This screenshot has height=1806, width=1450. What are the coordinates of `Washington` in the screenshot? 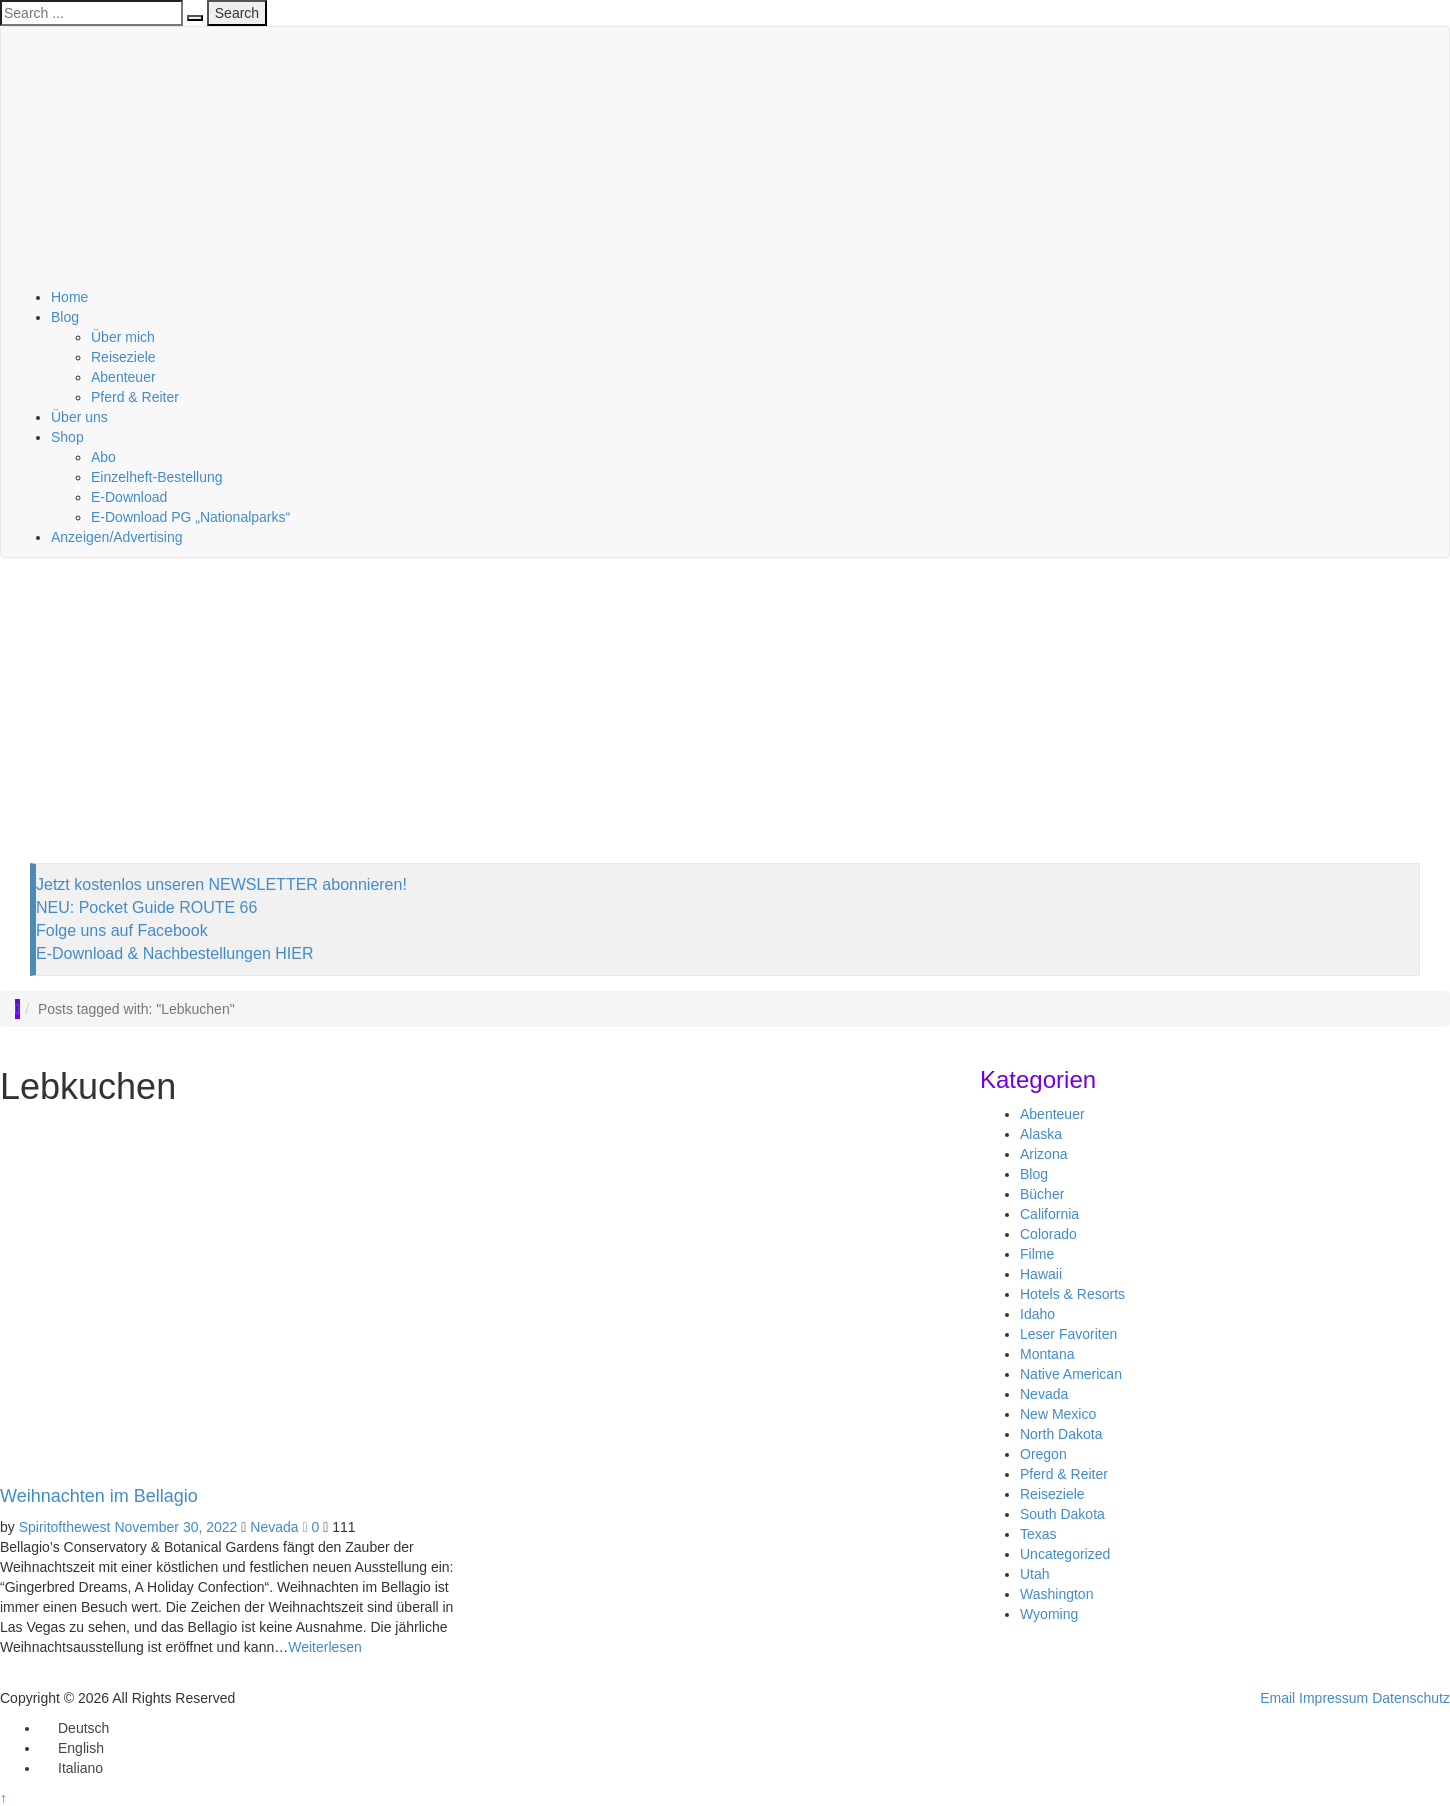 It's located at (1056, 1594).